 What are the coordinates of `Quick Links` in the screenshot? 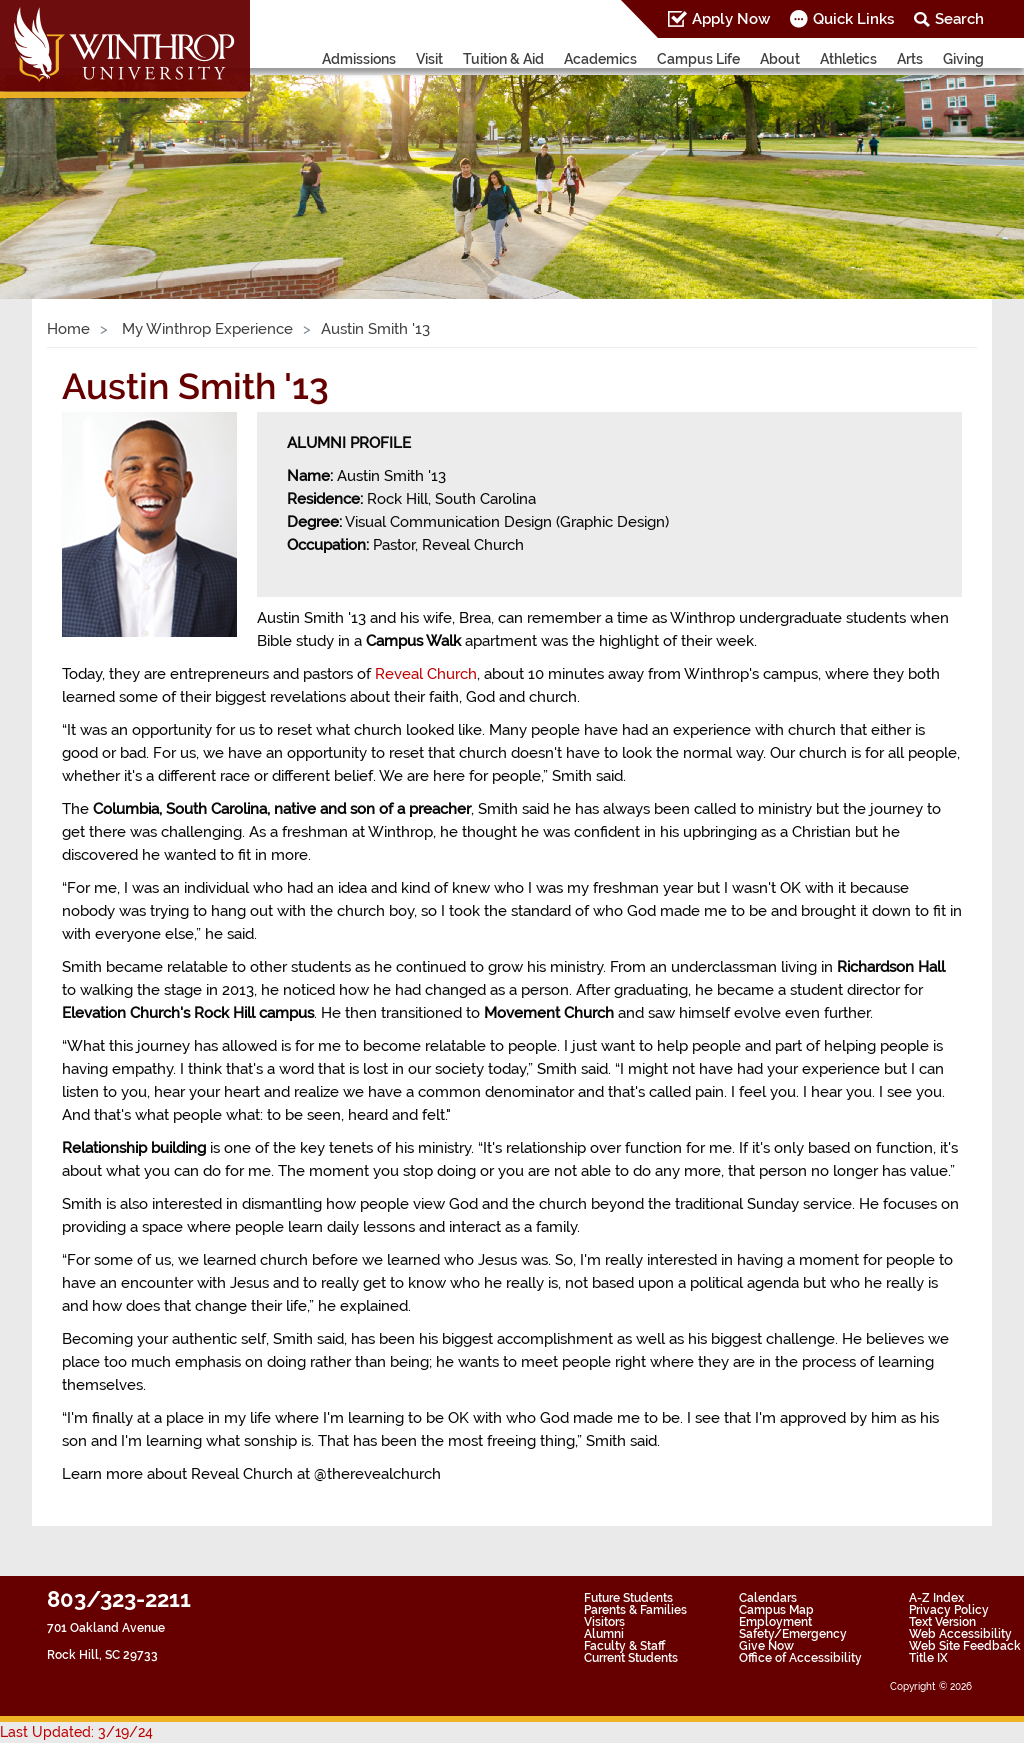 It's located at (853, 19).